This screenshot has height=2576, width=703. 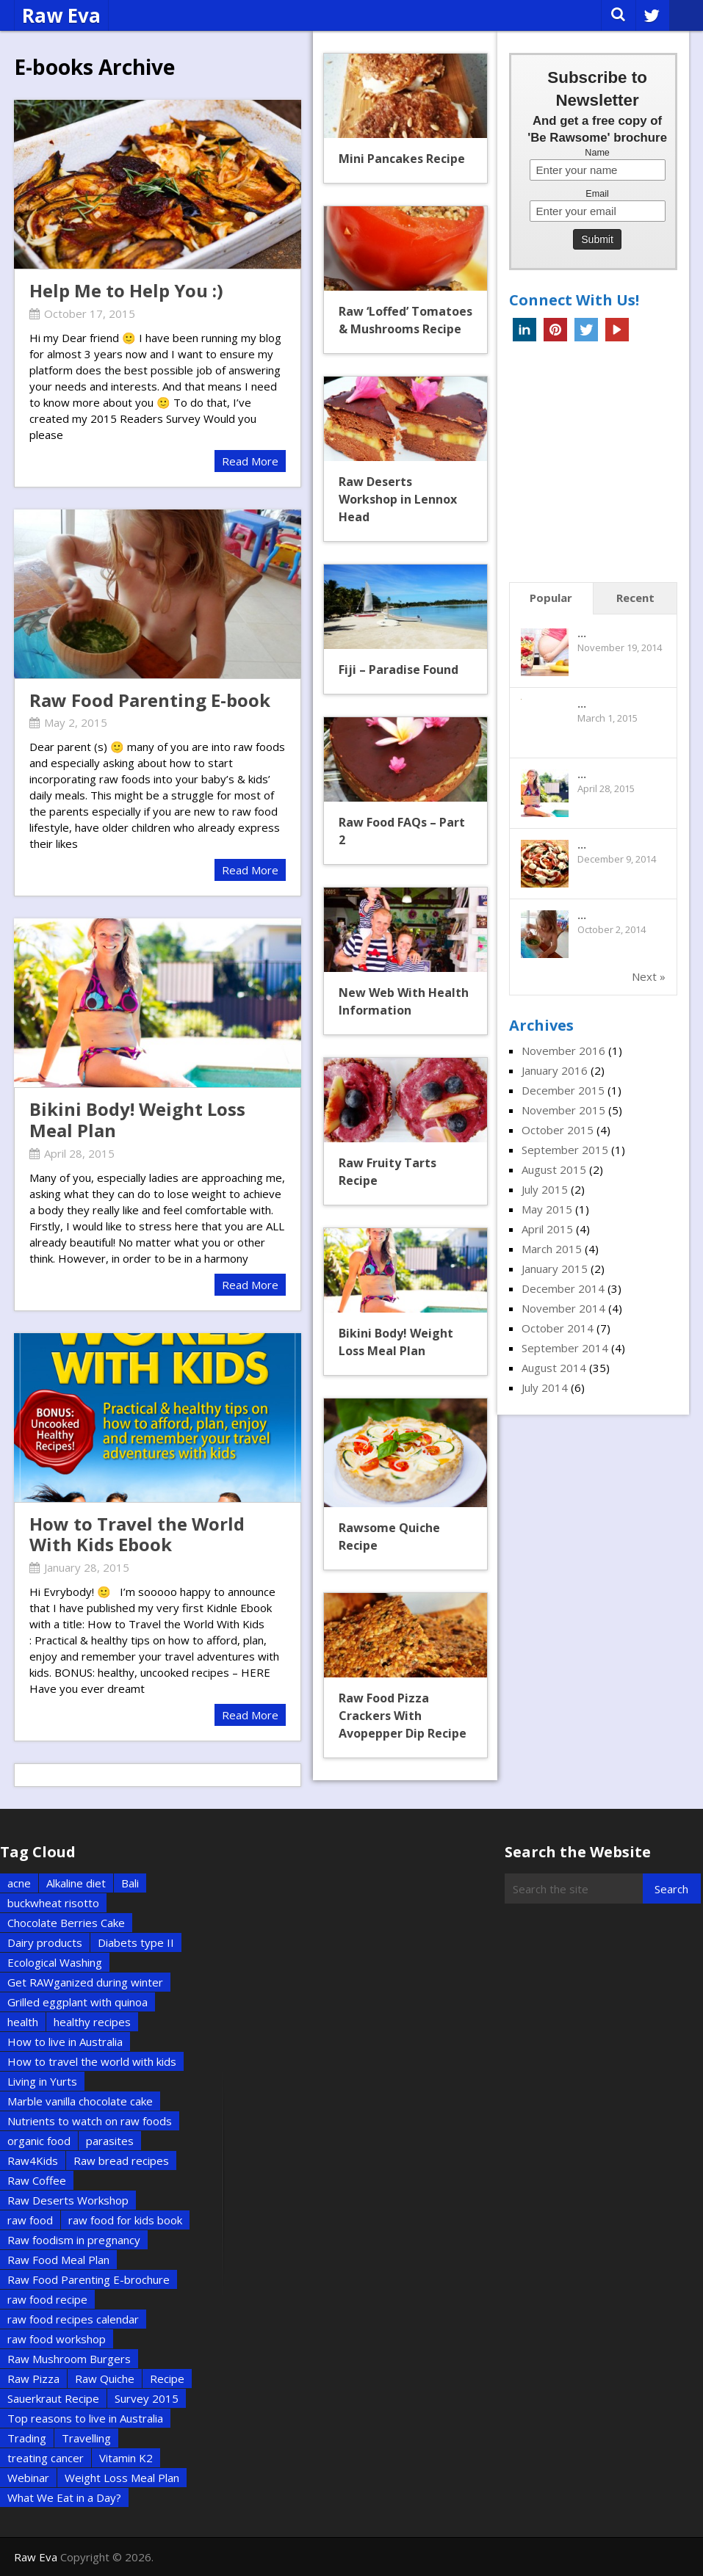 What do you see at coordinates (597, 194) in the screenshot?
I see `Email` at bounding box center [597, 194].